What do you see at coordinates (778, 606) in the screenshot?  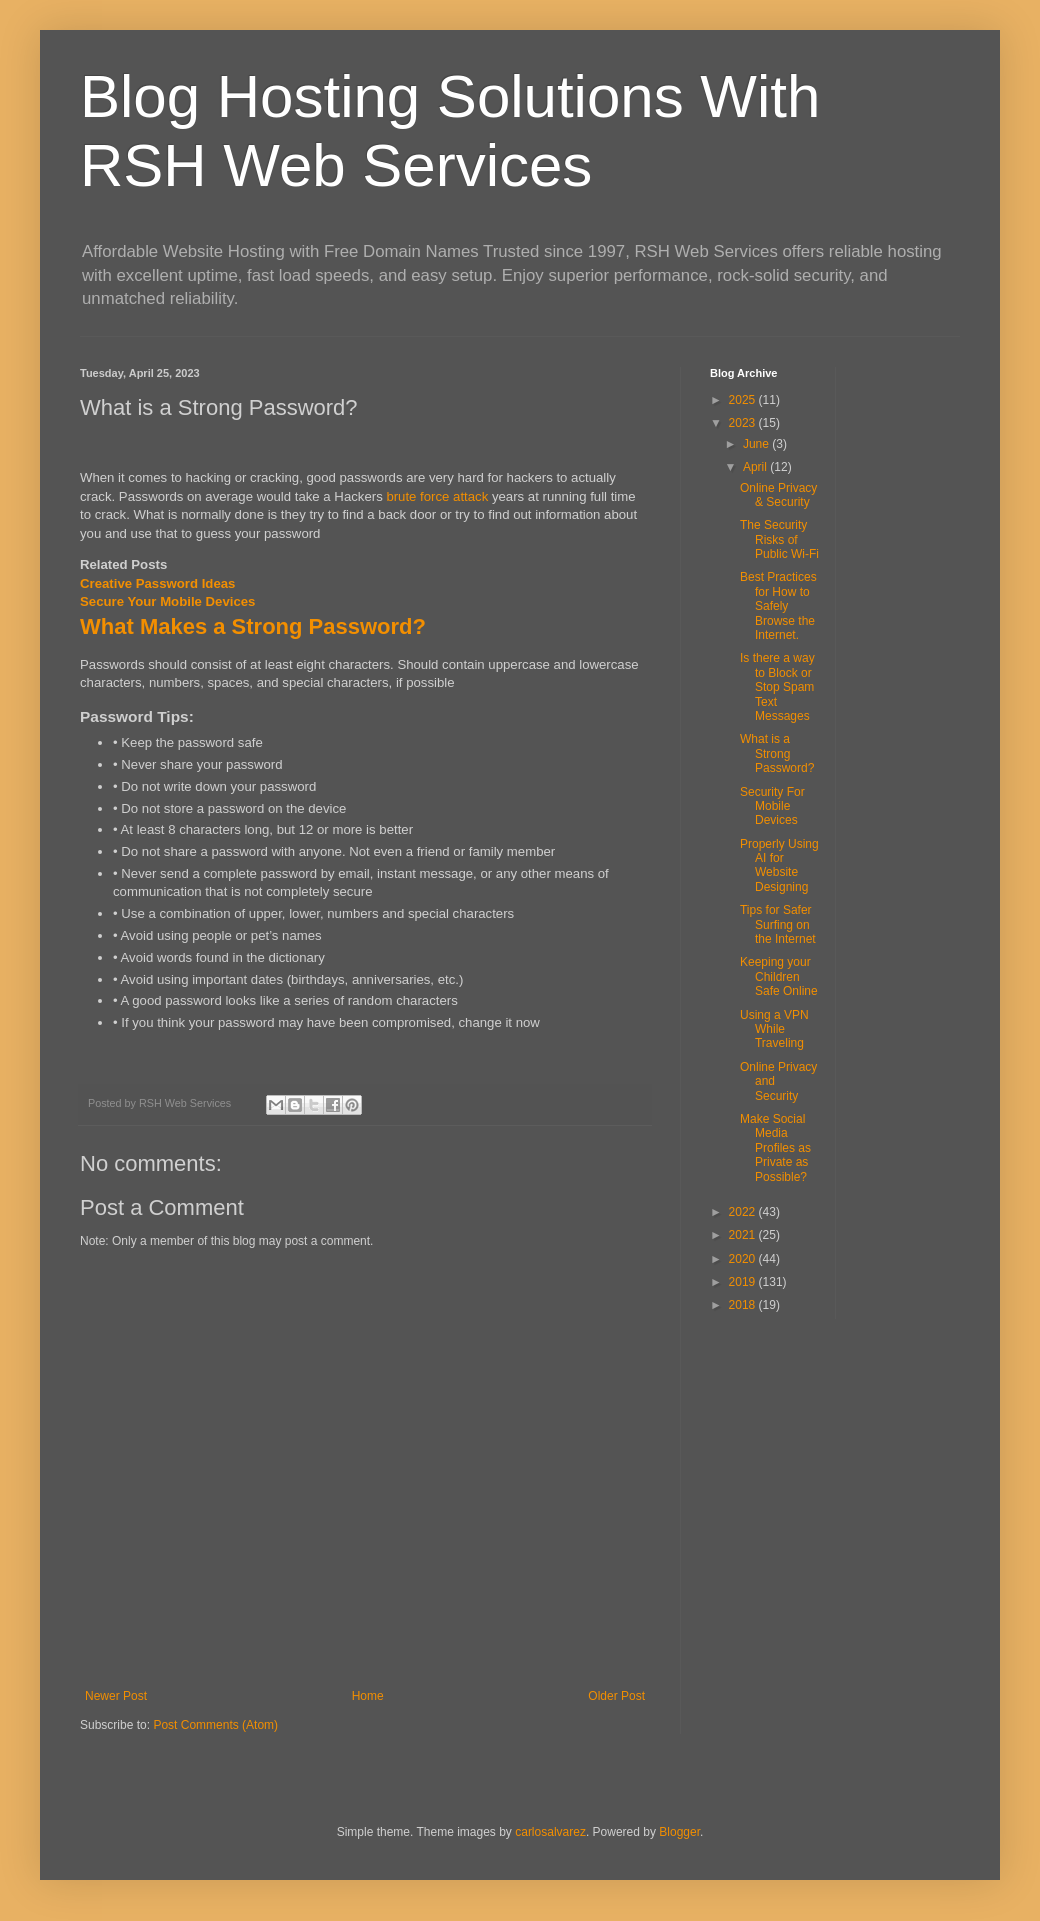 I see `Best Practices for How to Safely Browse the Internet.` at bounding box center [778, 606].